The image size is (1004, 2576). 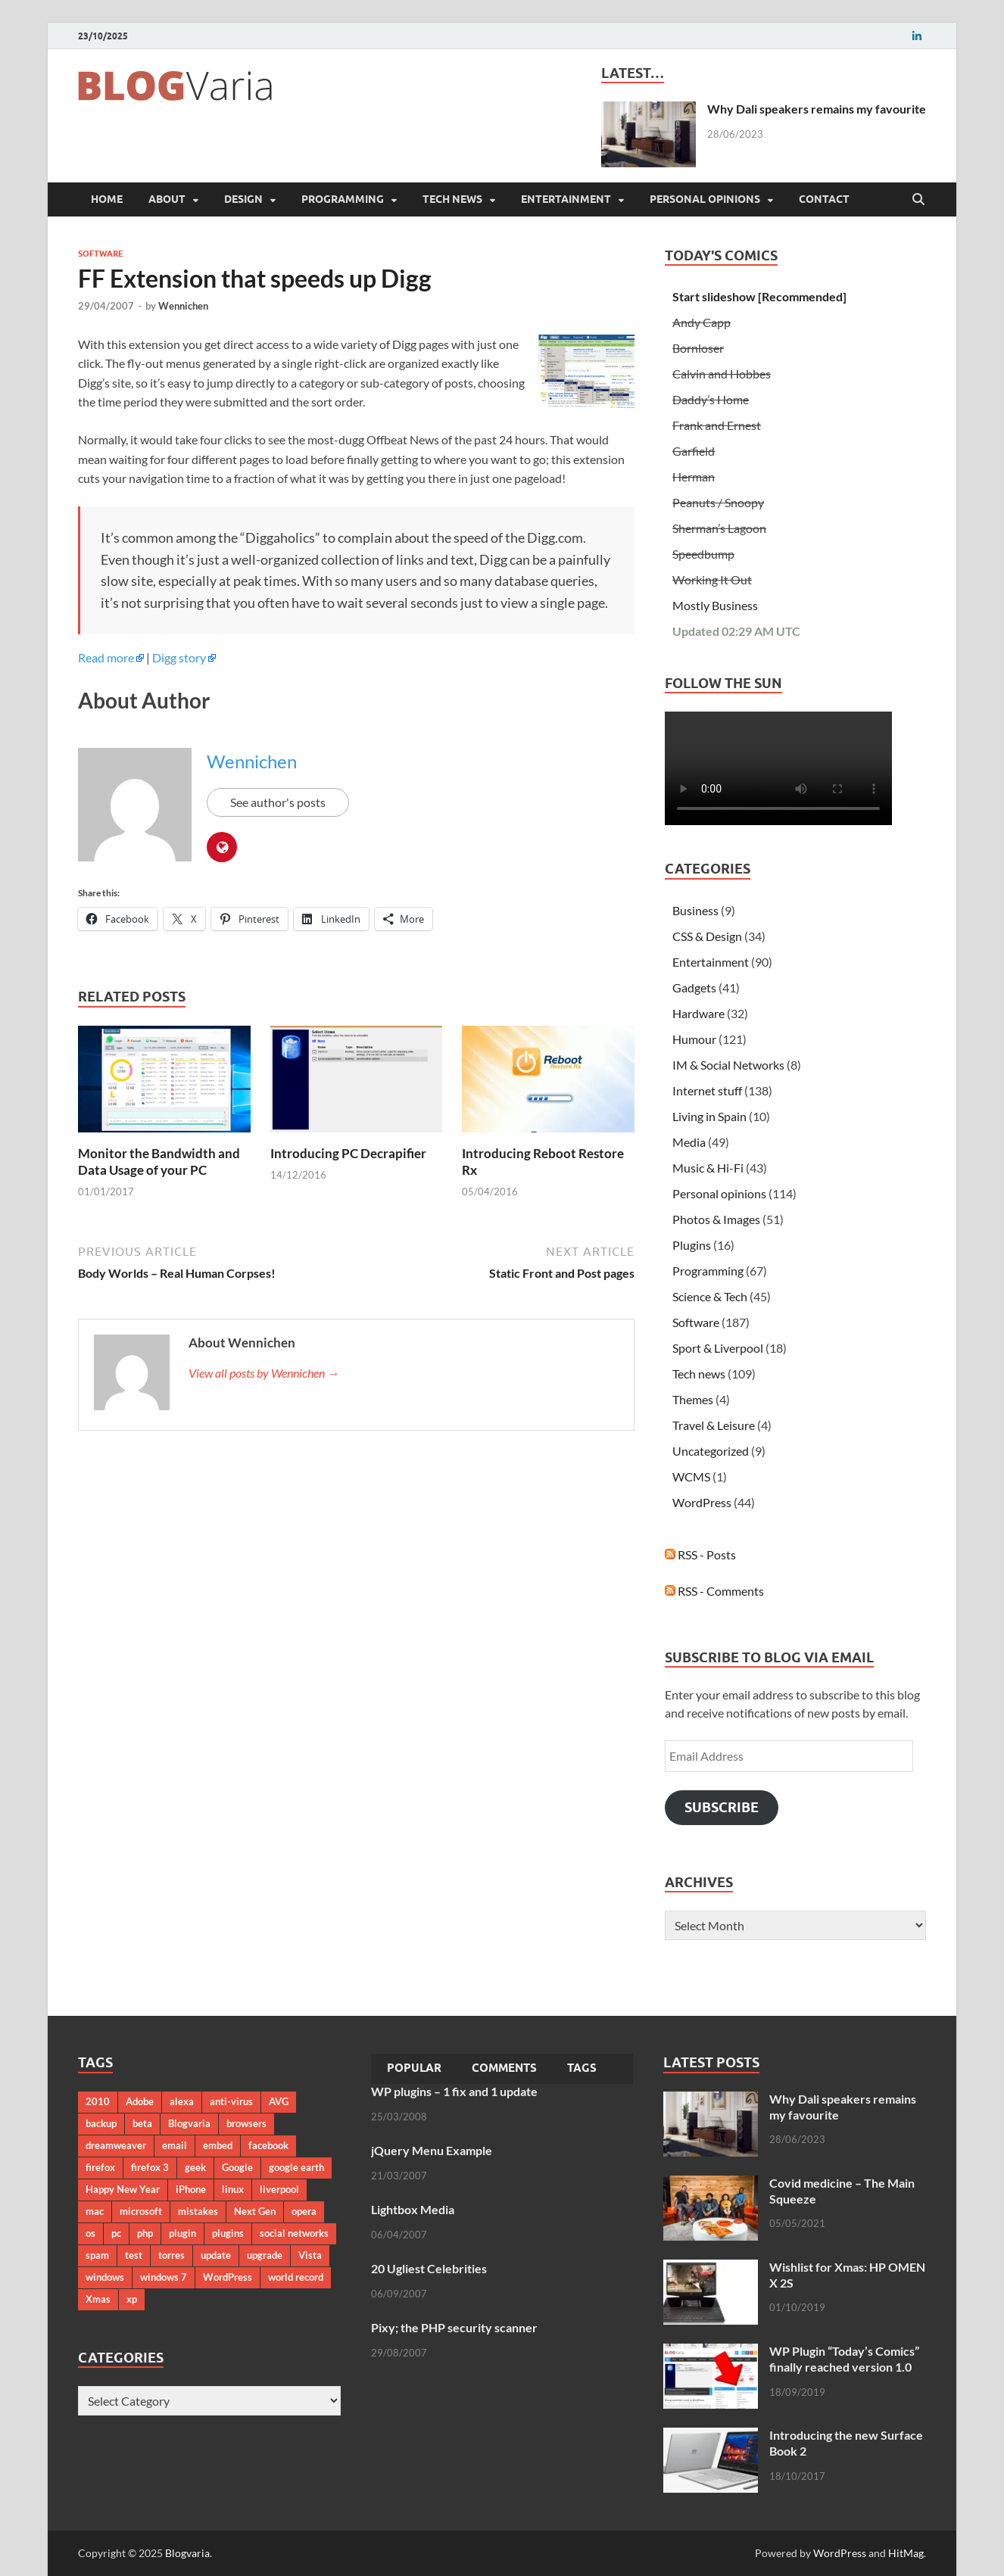 I want to click on View all posts by Wennichen →, so click(x=264, y=1373).